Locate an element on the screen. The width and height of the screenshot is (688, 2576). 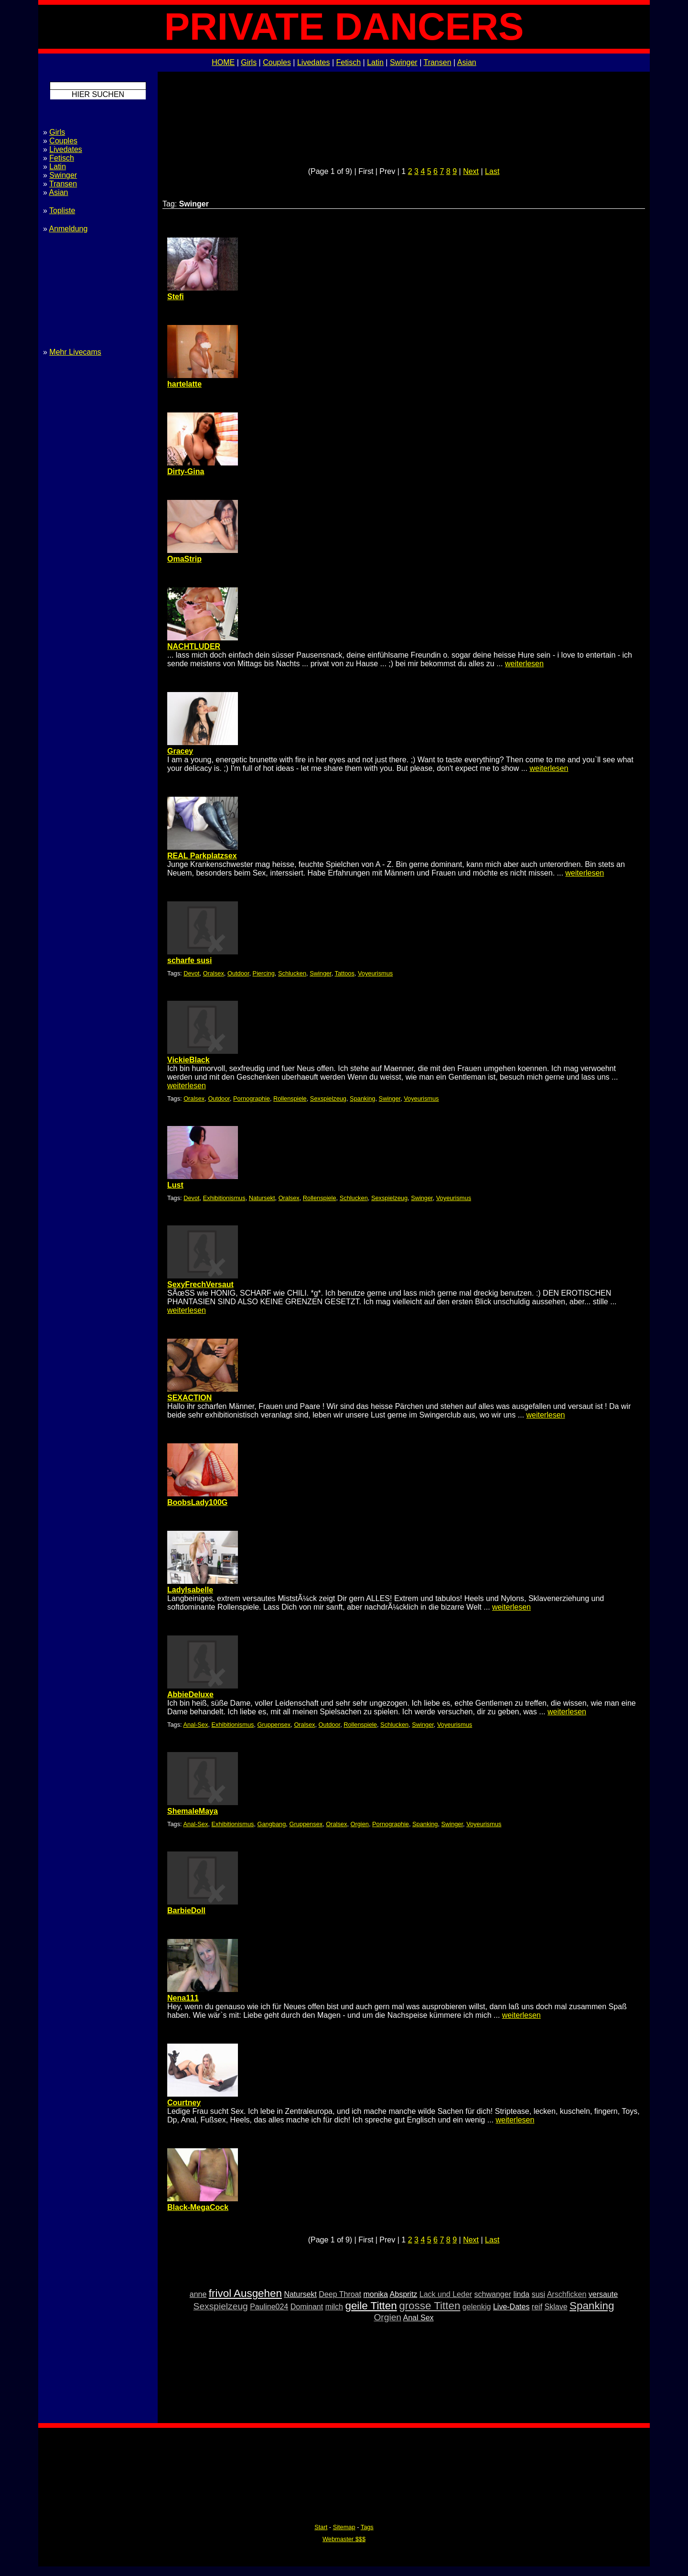
Fetisch is located at coordinates (348, 62).